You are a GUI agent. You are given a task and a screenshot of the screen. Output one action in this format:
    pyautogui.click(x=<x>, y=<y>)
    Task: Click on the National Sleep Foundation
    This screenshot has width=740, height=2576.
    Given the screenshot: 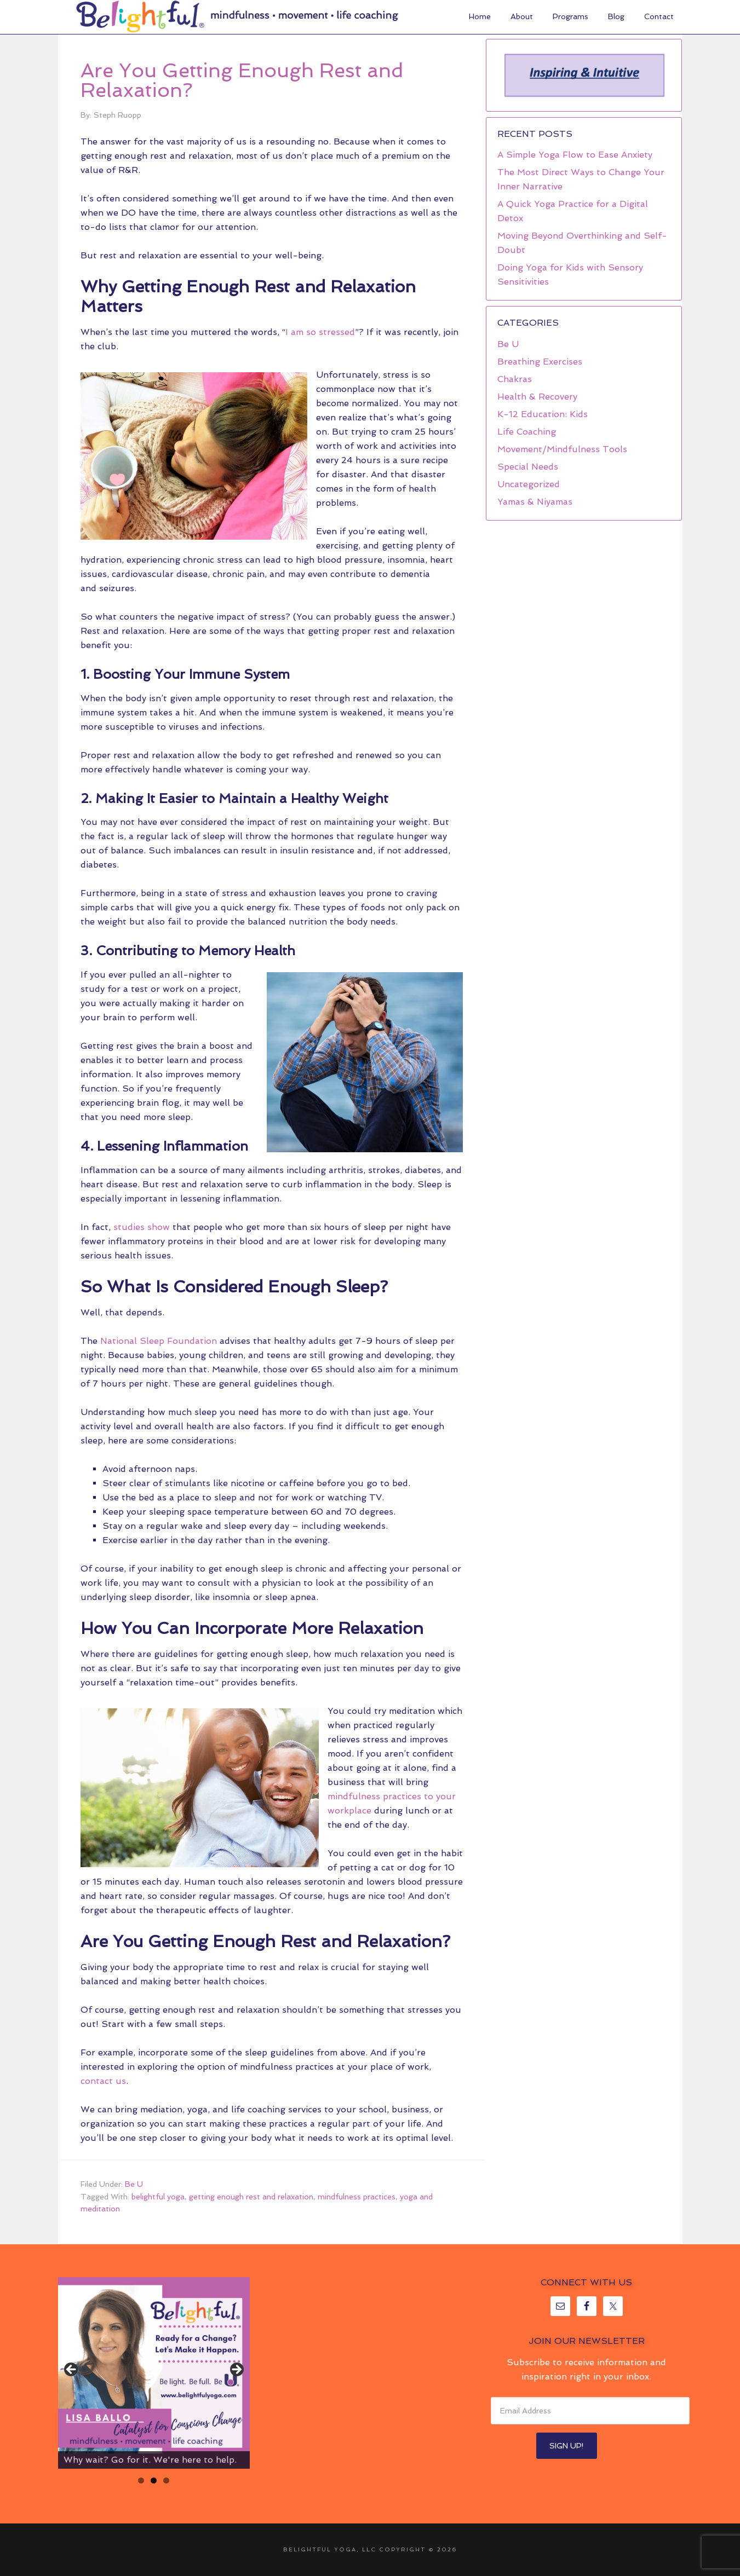 What is the action you would take?
    pyautogui.click(x=158, y=1341)
    